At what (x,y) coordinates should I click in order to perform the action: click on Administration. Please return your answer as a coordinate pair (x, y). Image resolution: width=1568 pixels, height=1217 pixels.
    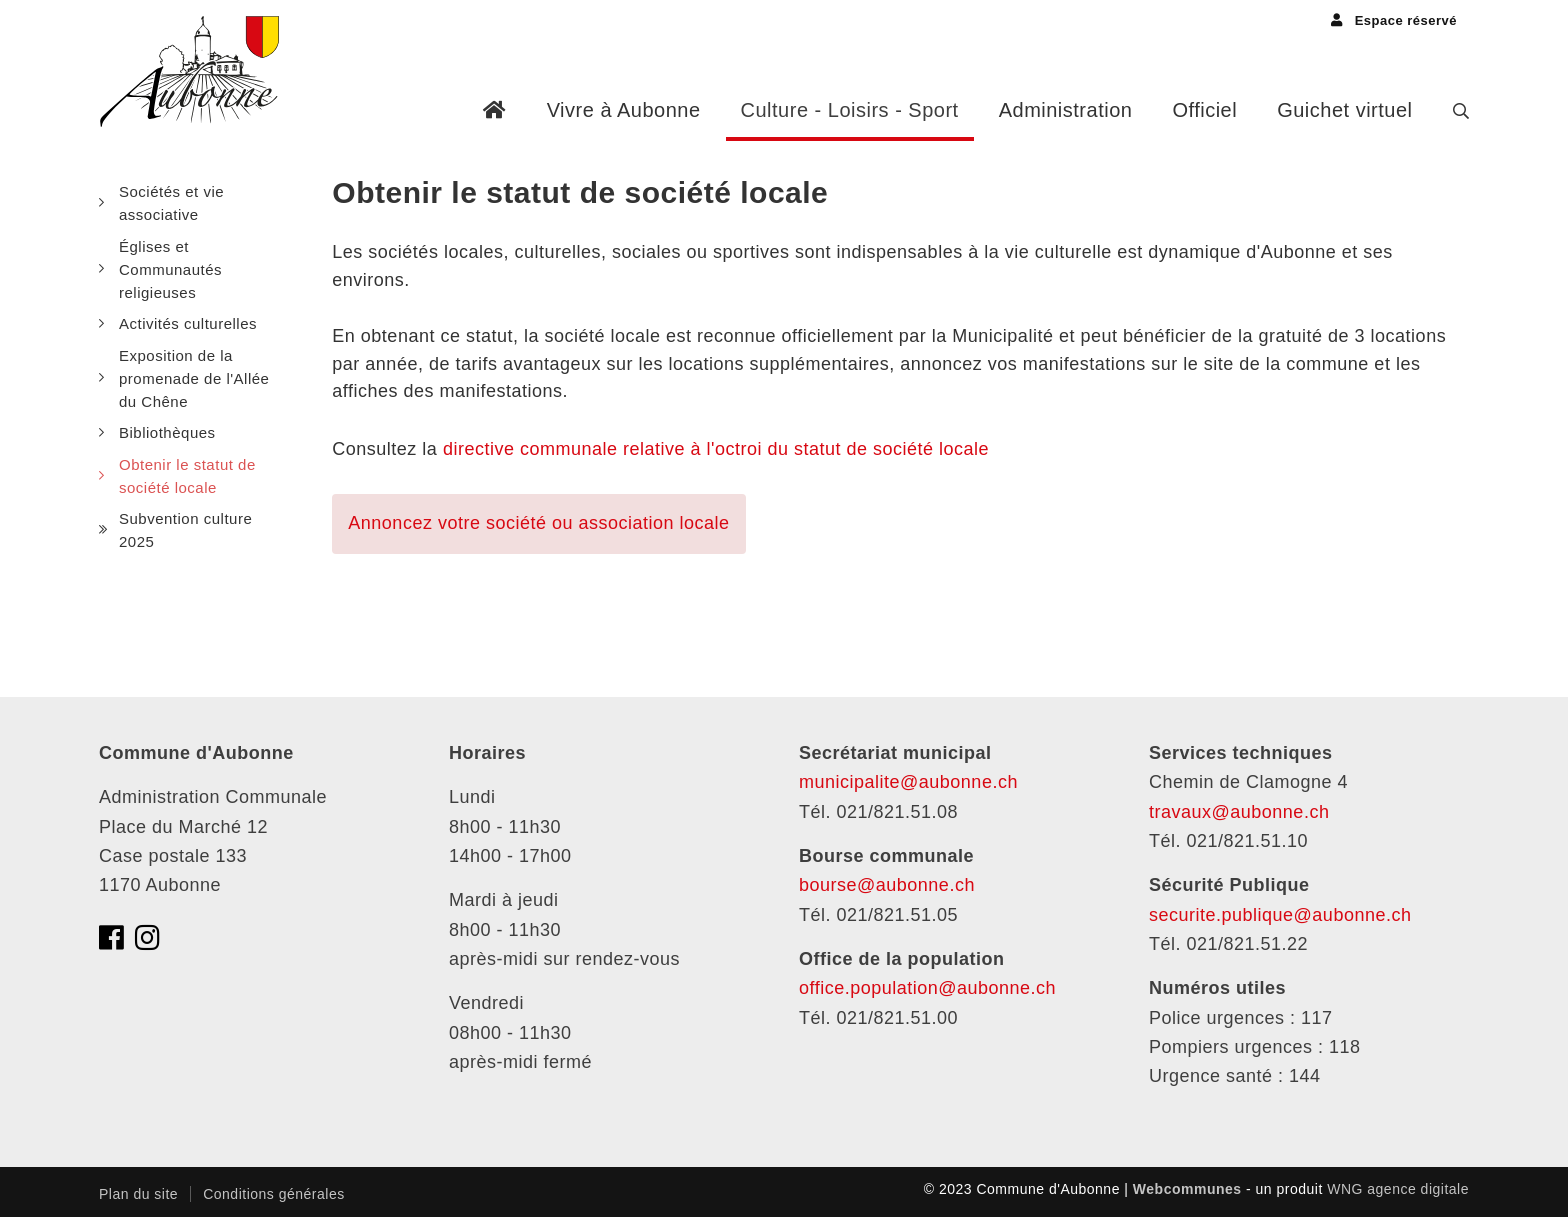
    Looking at the image, I should click on (1066, 110).